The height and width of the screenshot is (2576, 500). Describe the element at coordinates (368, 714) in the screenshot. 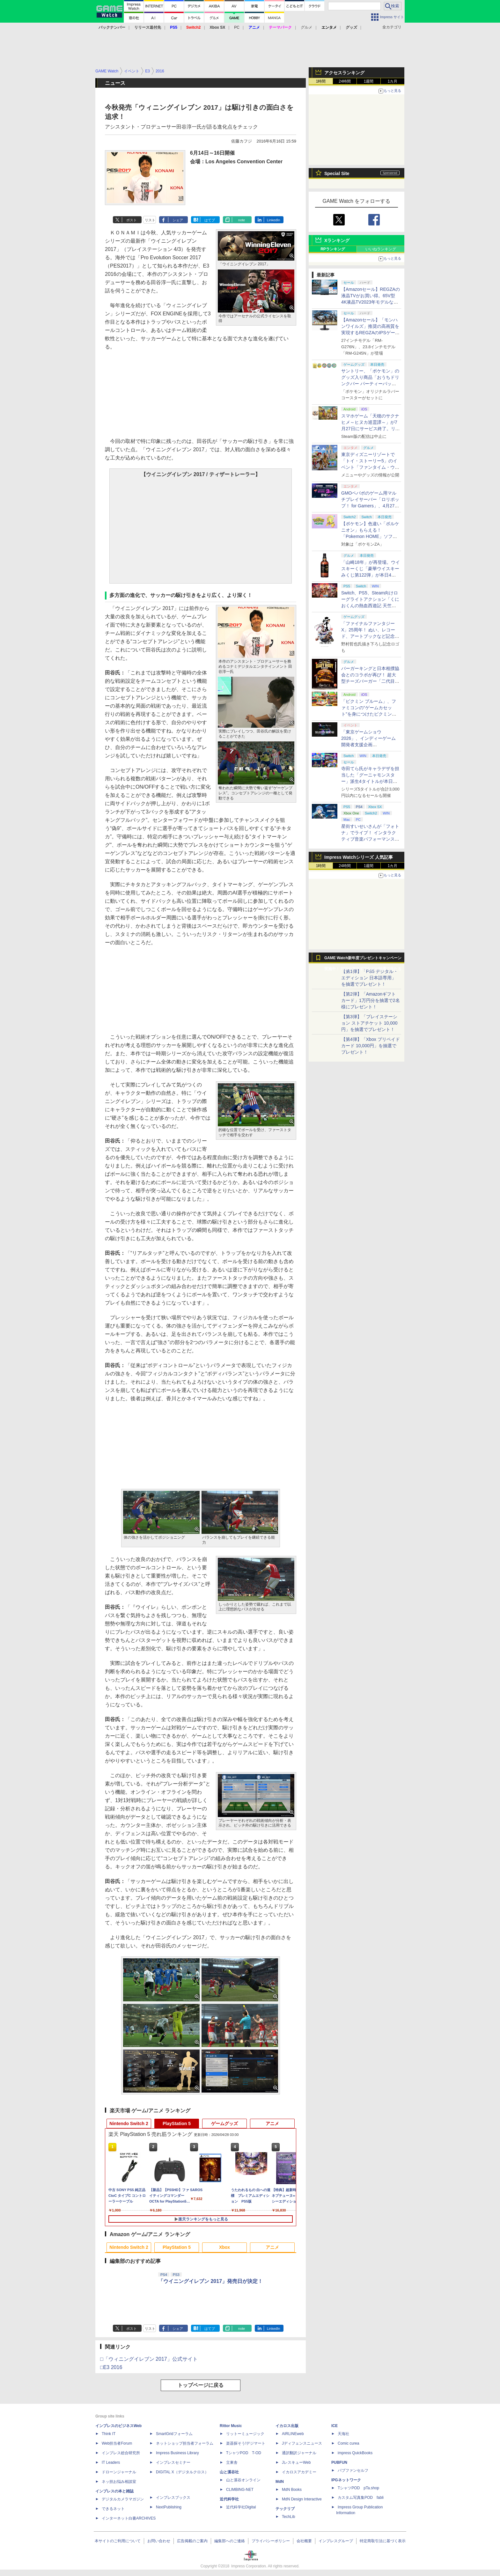

I see `「ピクミン ブルーム」、ファミコンの“ゲームカセット”を身につけたピクミンが新登場！ 5月1日よりイベント開催` at that location.